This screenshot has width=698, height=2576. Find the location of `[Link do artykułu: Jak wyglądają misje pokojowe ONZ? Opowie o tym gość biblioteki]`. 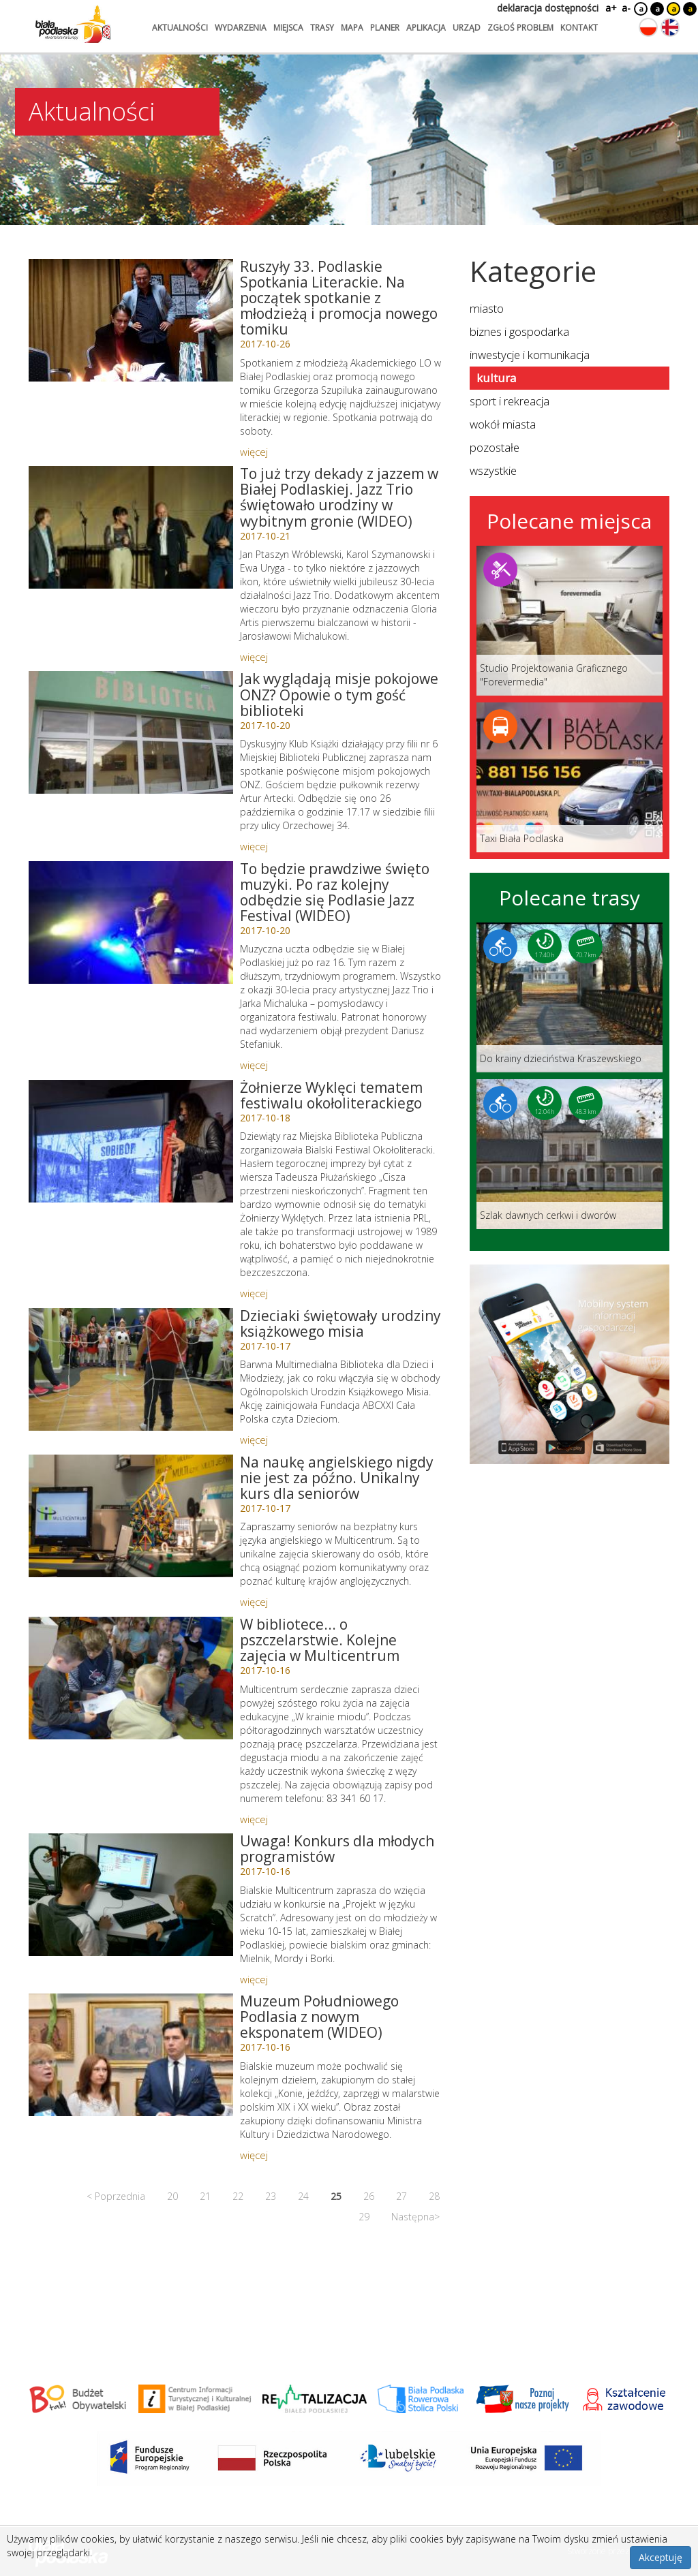

[Link do artykułu: Jak wyglądają misje pokojowe ONZ? Opowie o tym gość biblioteki] is located at coordinates (131, 732).